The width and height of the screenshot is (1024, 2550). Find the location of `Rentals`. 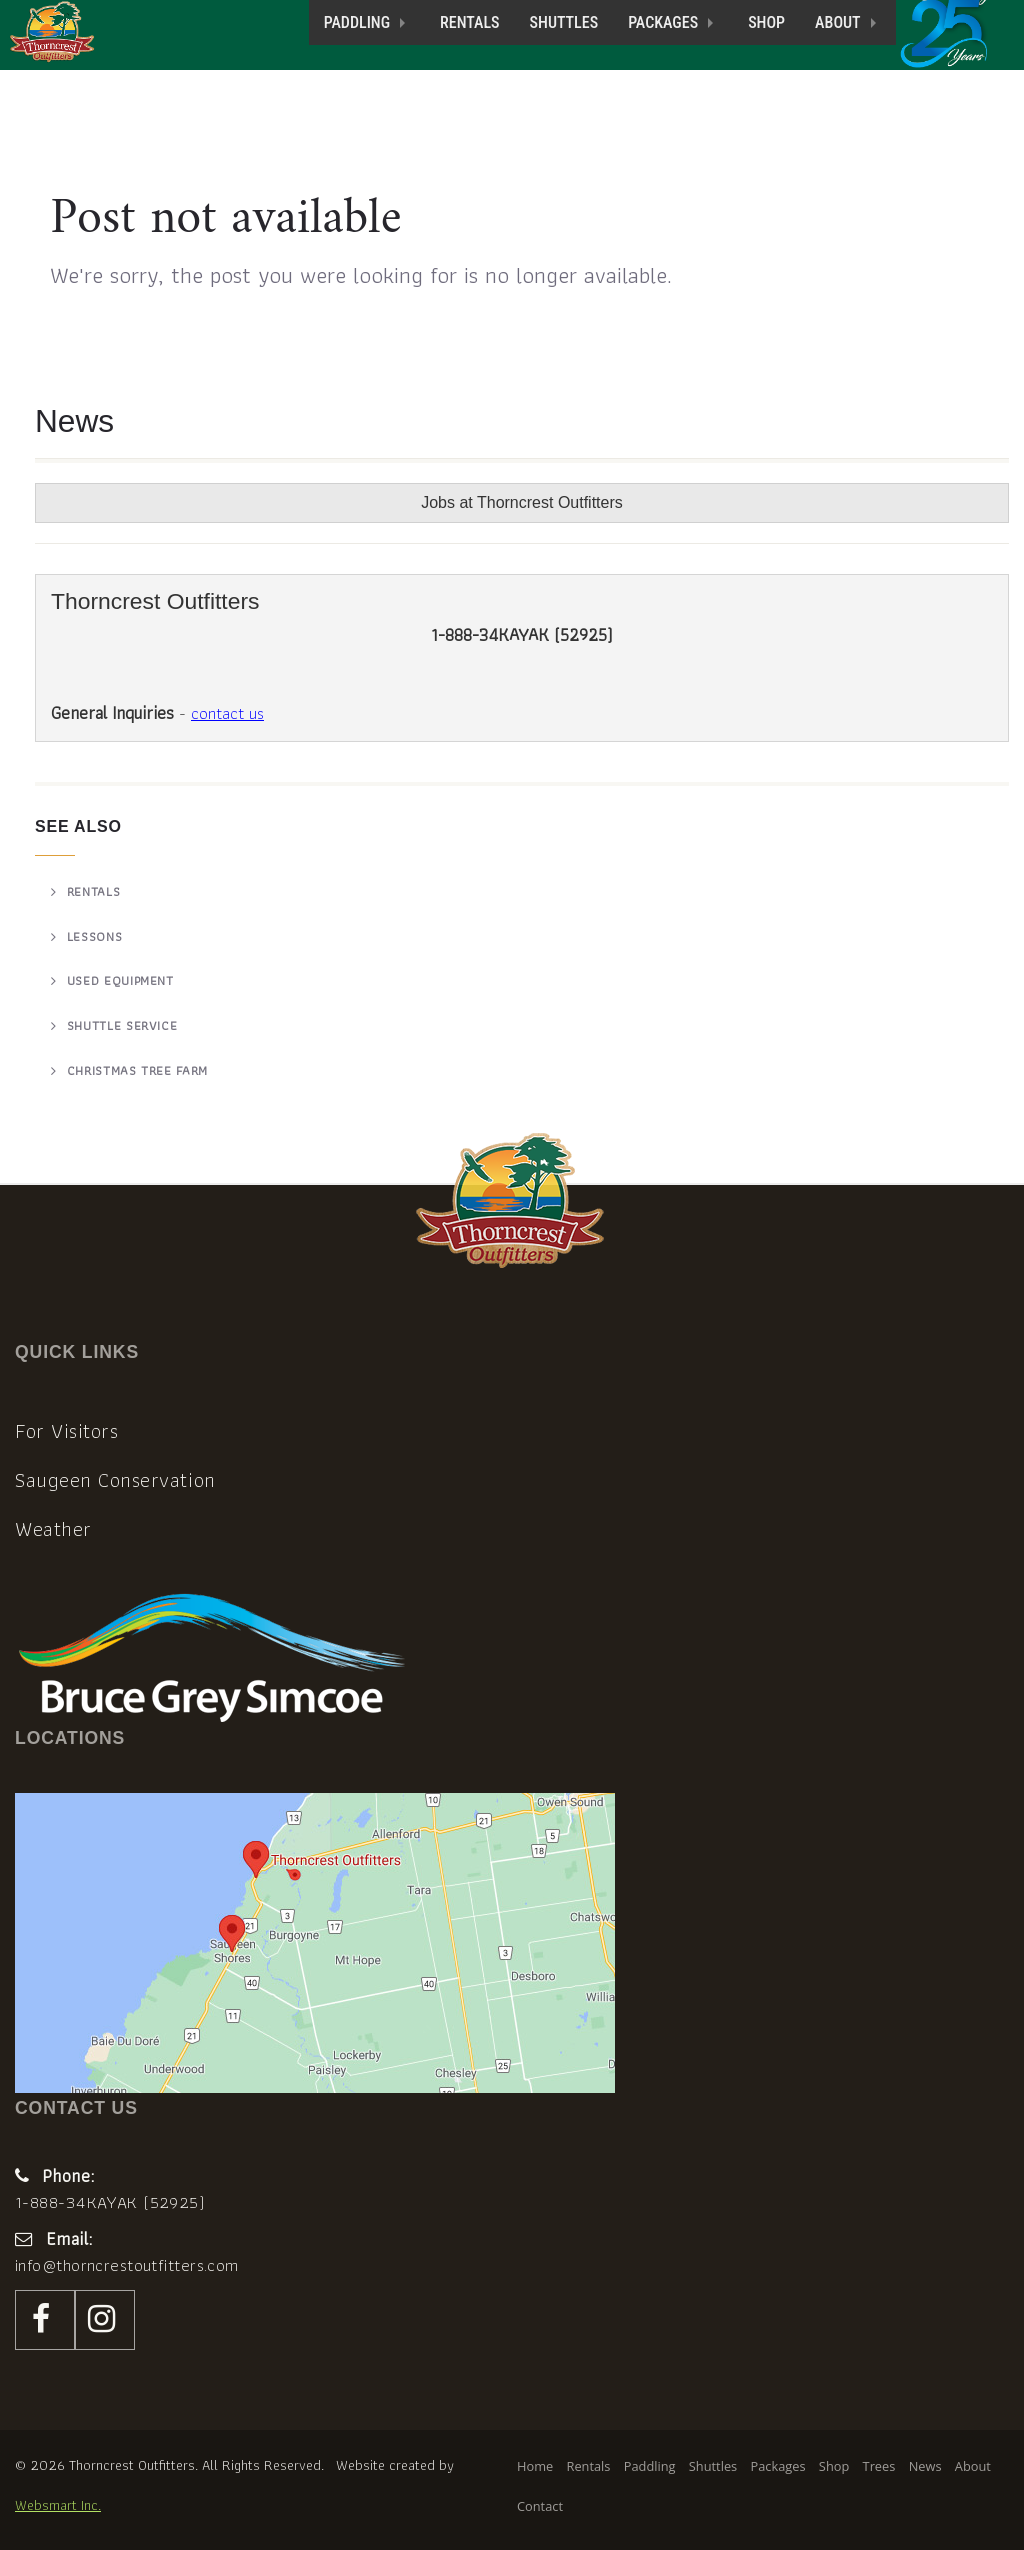

Rentals is located at coordinates (469, 22).